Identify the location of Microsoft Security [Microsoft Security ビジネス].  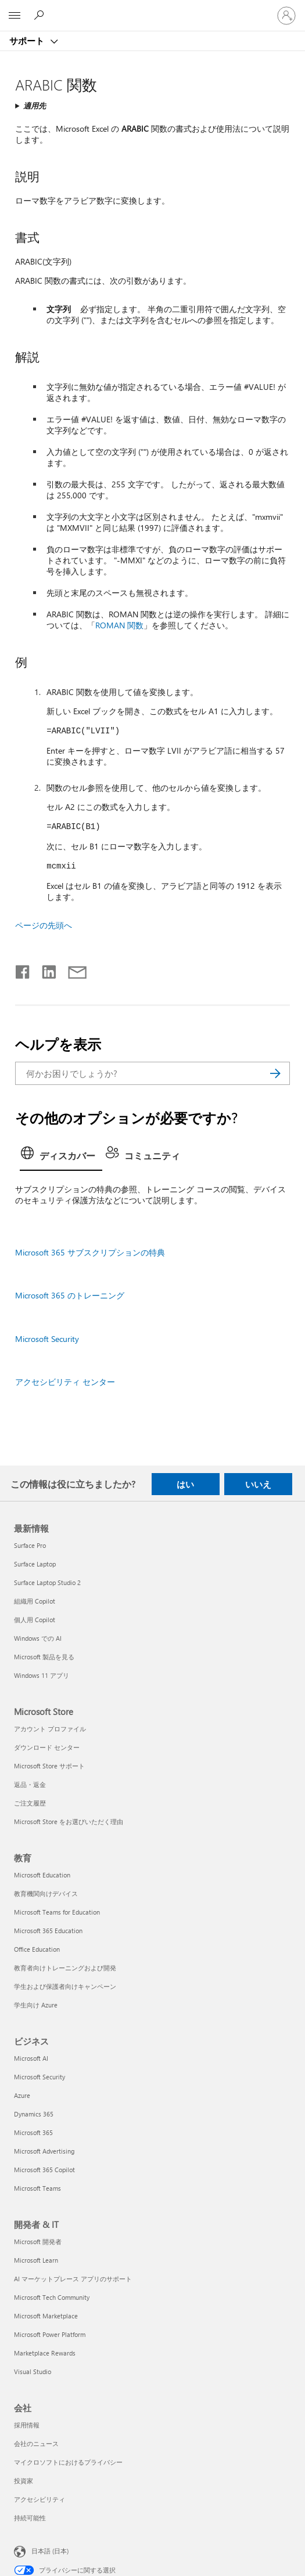
(39, 2076).